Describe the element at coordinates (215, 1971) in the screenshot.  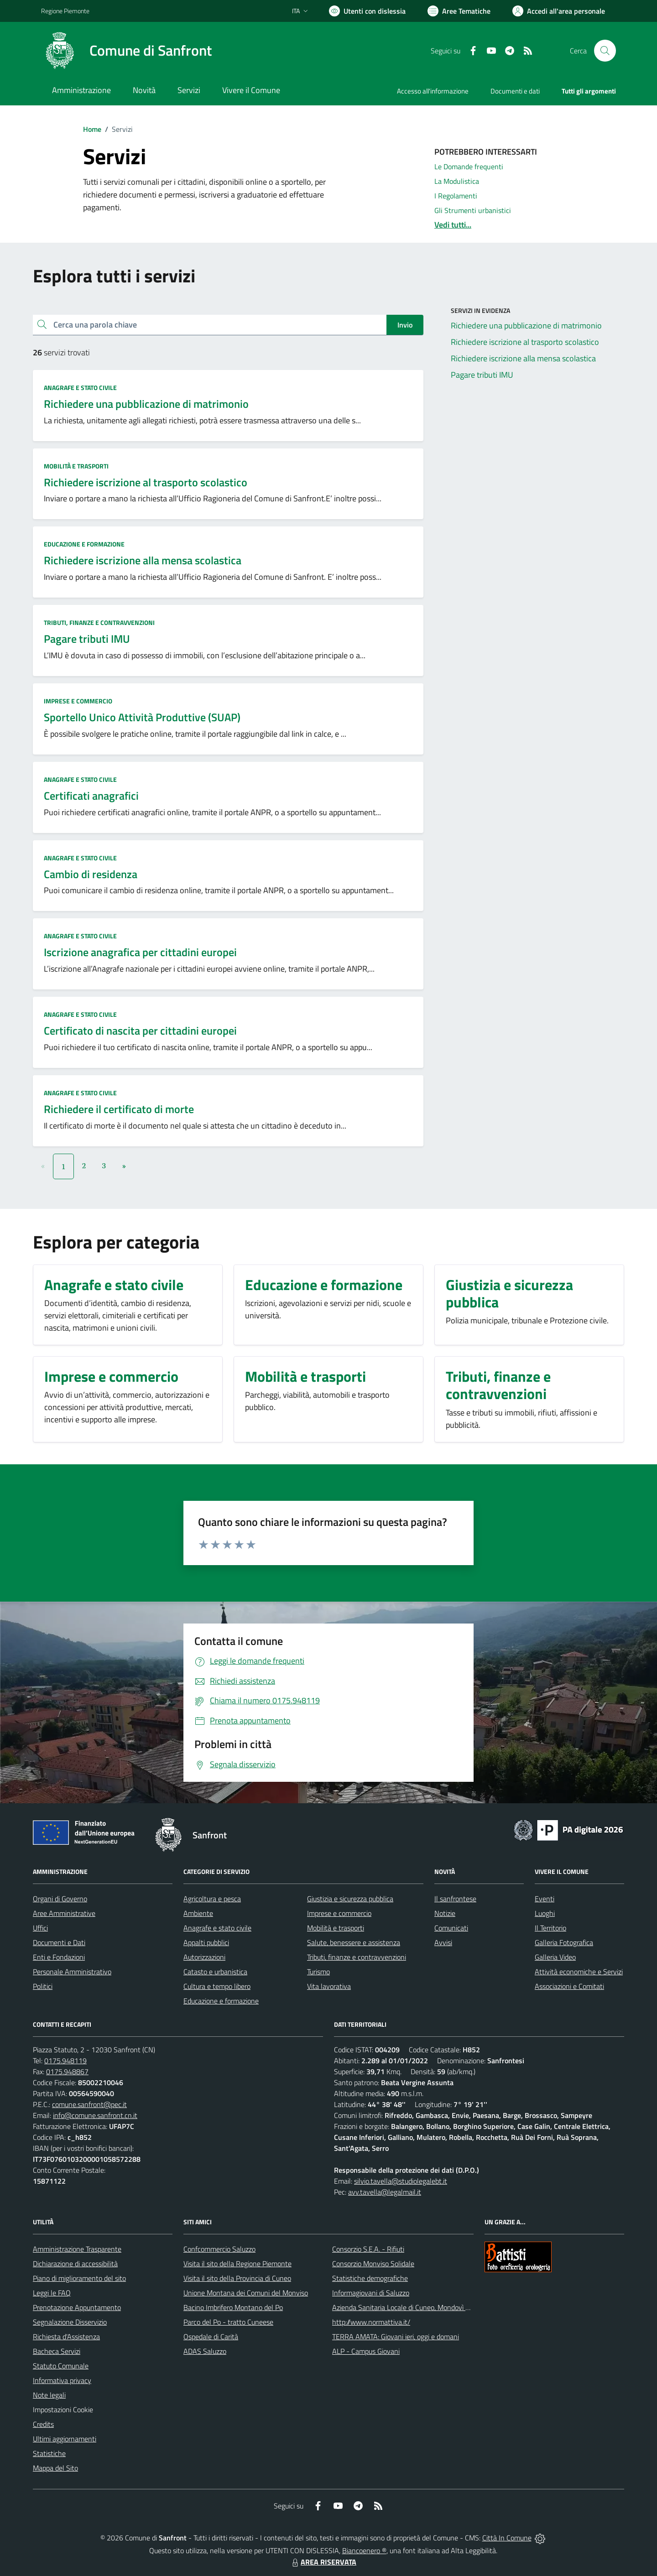
I see `Catasto e urbanistica` at that location.